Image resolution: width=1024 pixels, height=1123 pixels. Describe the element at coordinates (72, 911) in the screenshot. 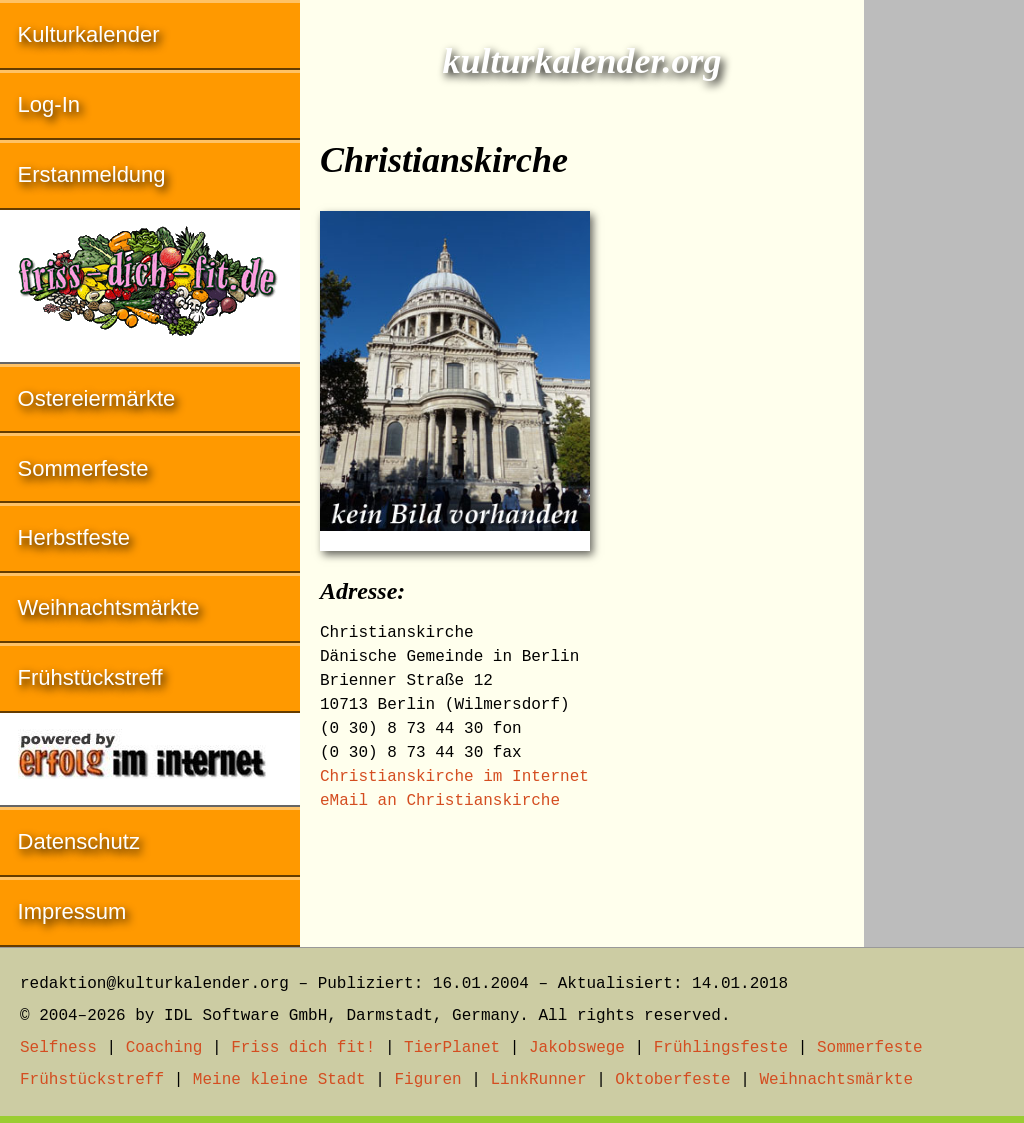

I see `Impressum` at that location.